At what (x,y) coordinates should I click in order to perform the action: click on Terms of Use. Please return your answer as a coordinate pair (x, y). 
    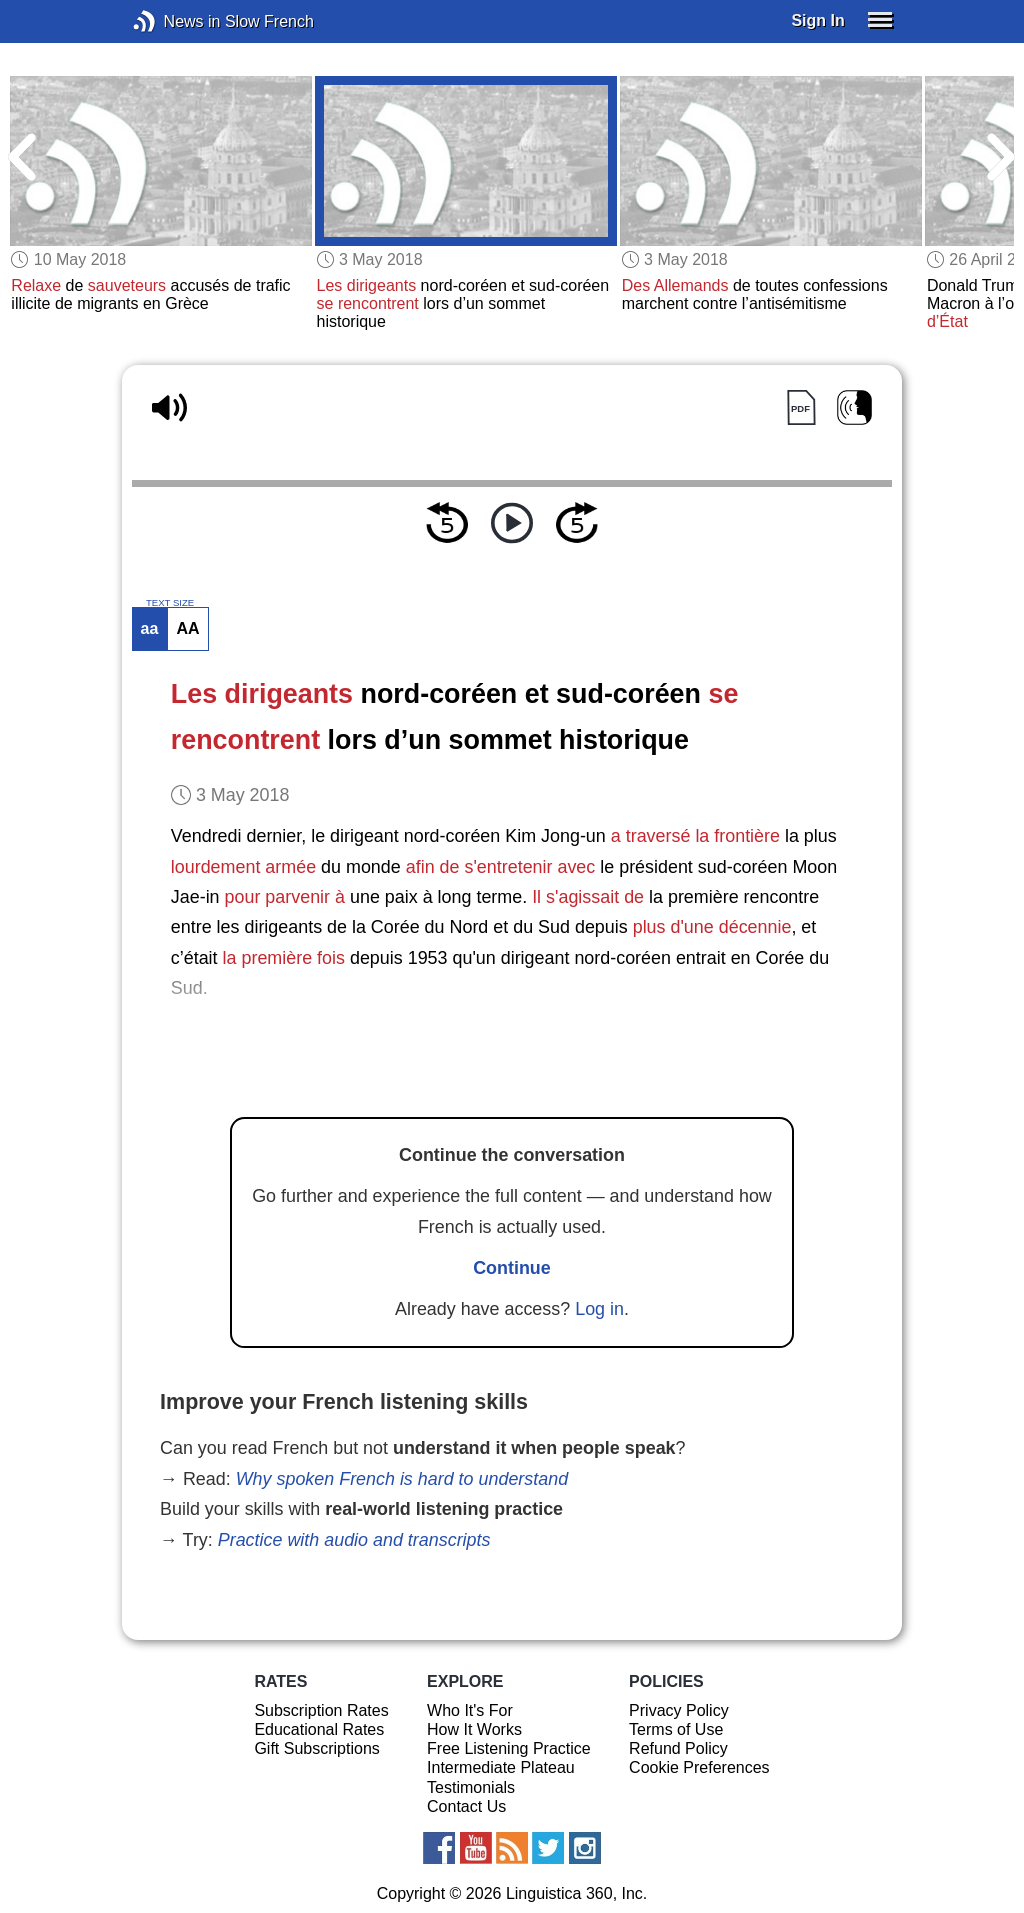
    Looking at the image, I should click on (676, 1729).